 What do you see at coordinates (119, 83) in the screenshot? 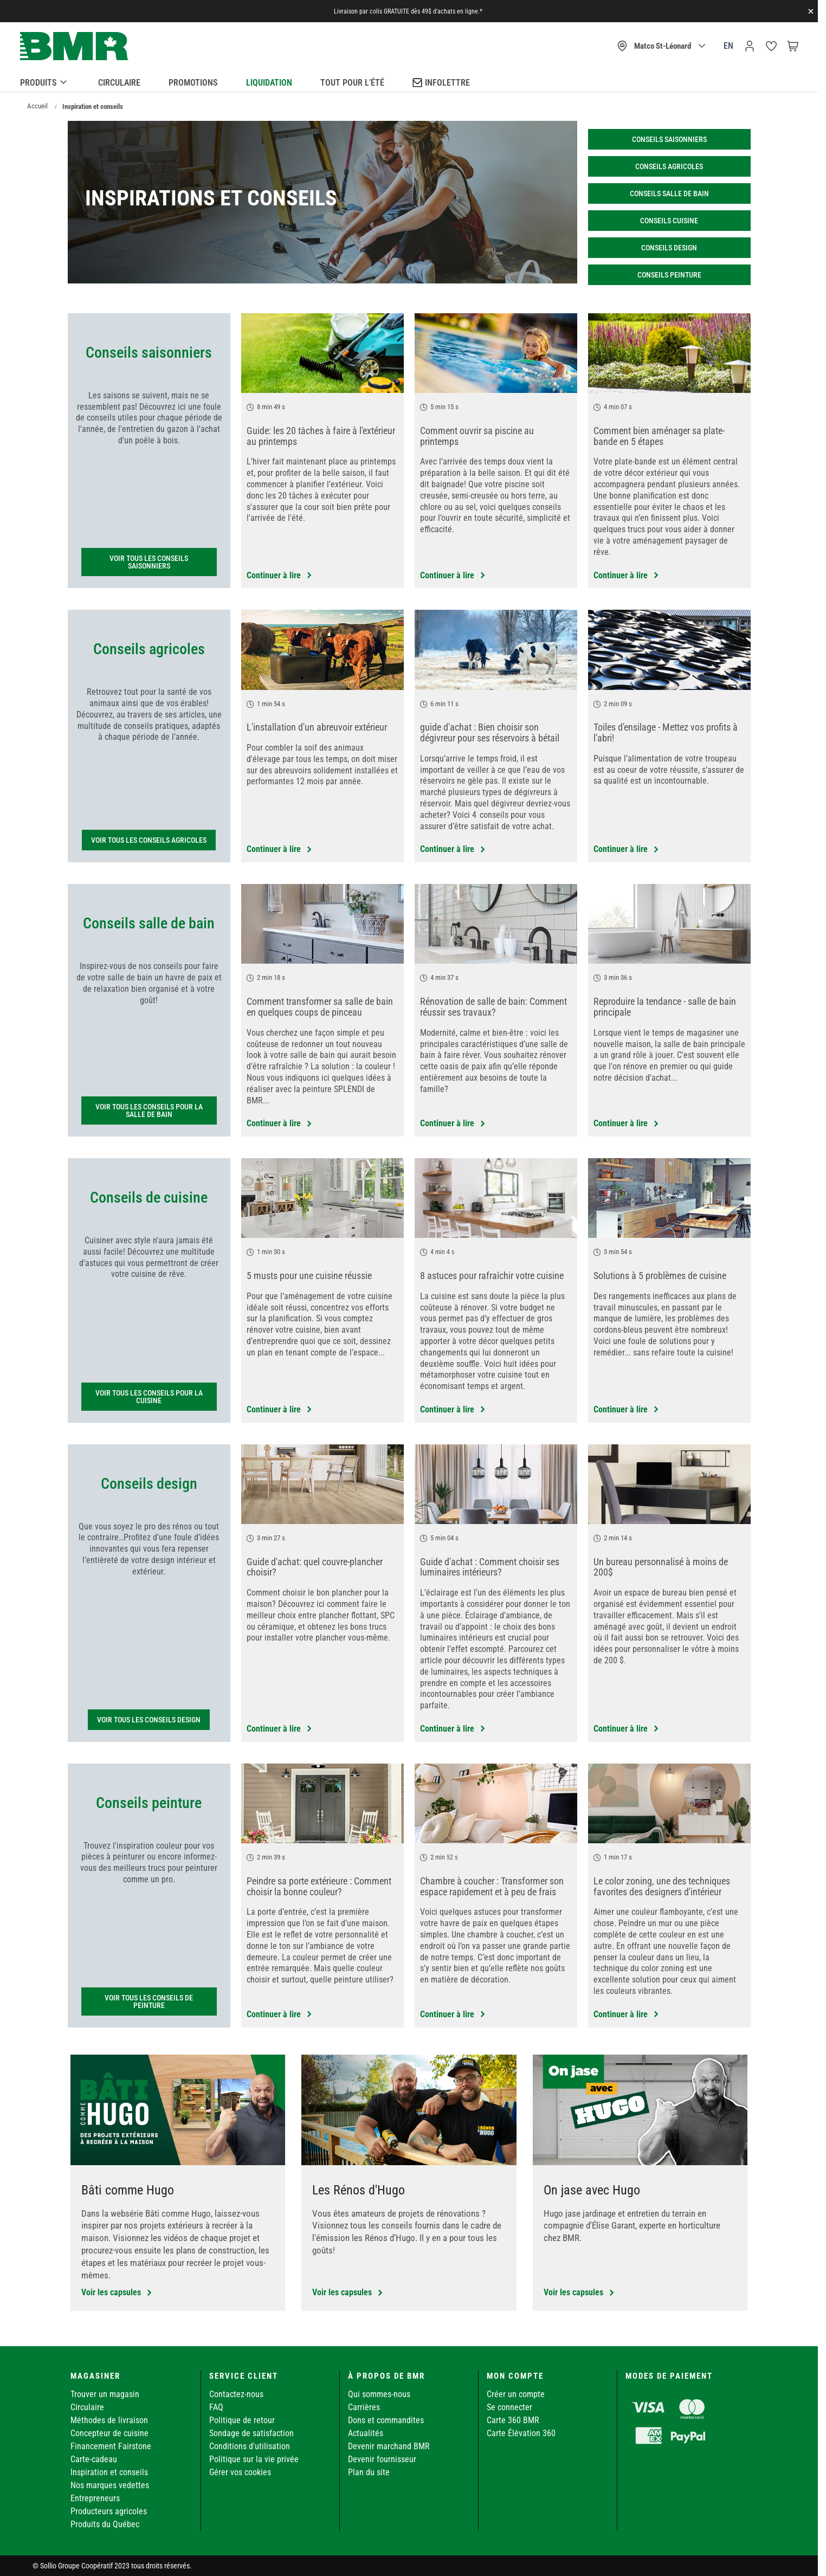
I see `Circulaire` at bounding box center [119, 83].